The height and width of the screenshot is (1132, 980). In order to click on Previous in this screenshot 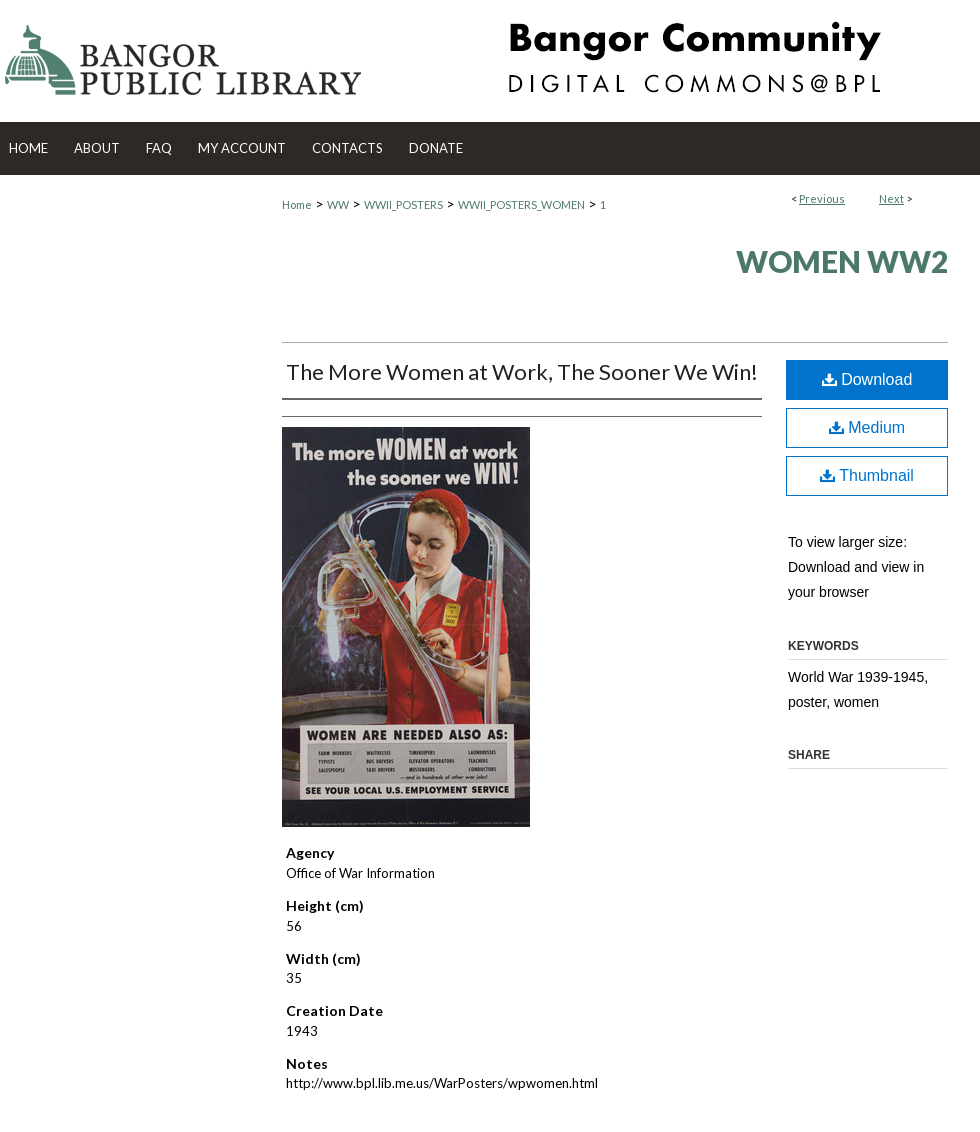, I will do `click(822, 198)`.